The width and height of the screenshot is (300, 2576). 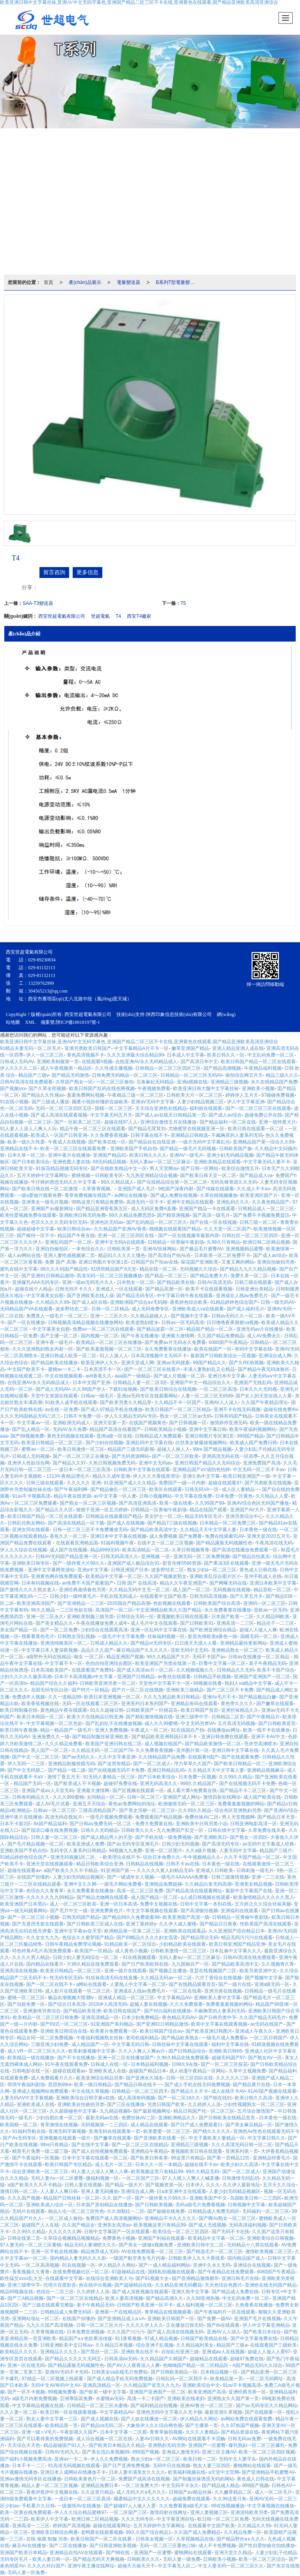 What do you see at coordinates (223, 1991) in the screenshot?
I see `亚洲另类在线视频` at bounding box center [223, 1991].